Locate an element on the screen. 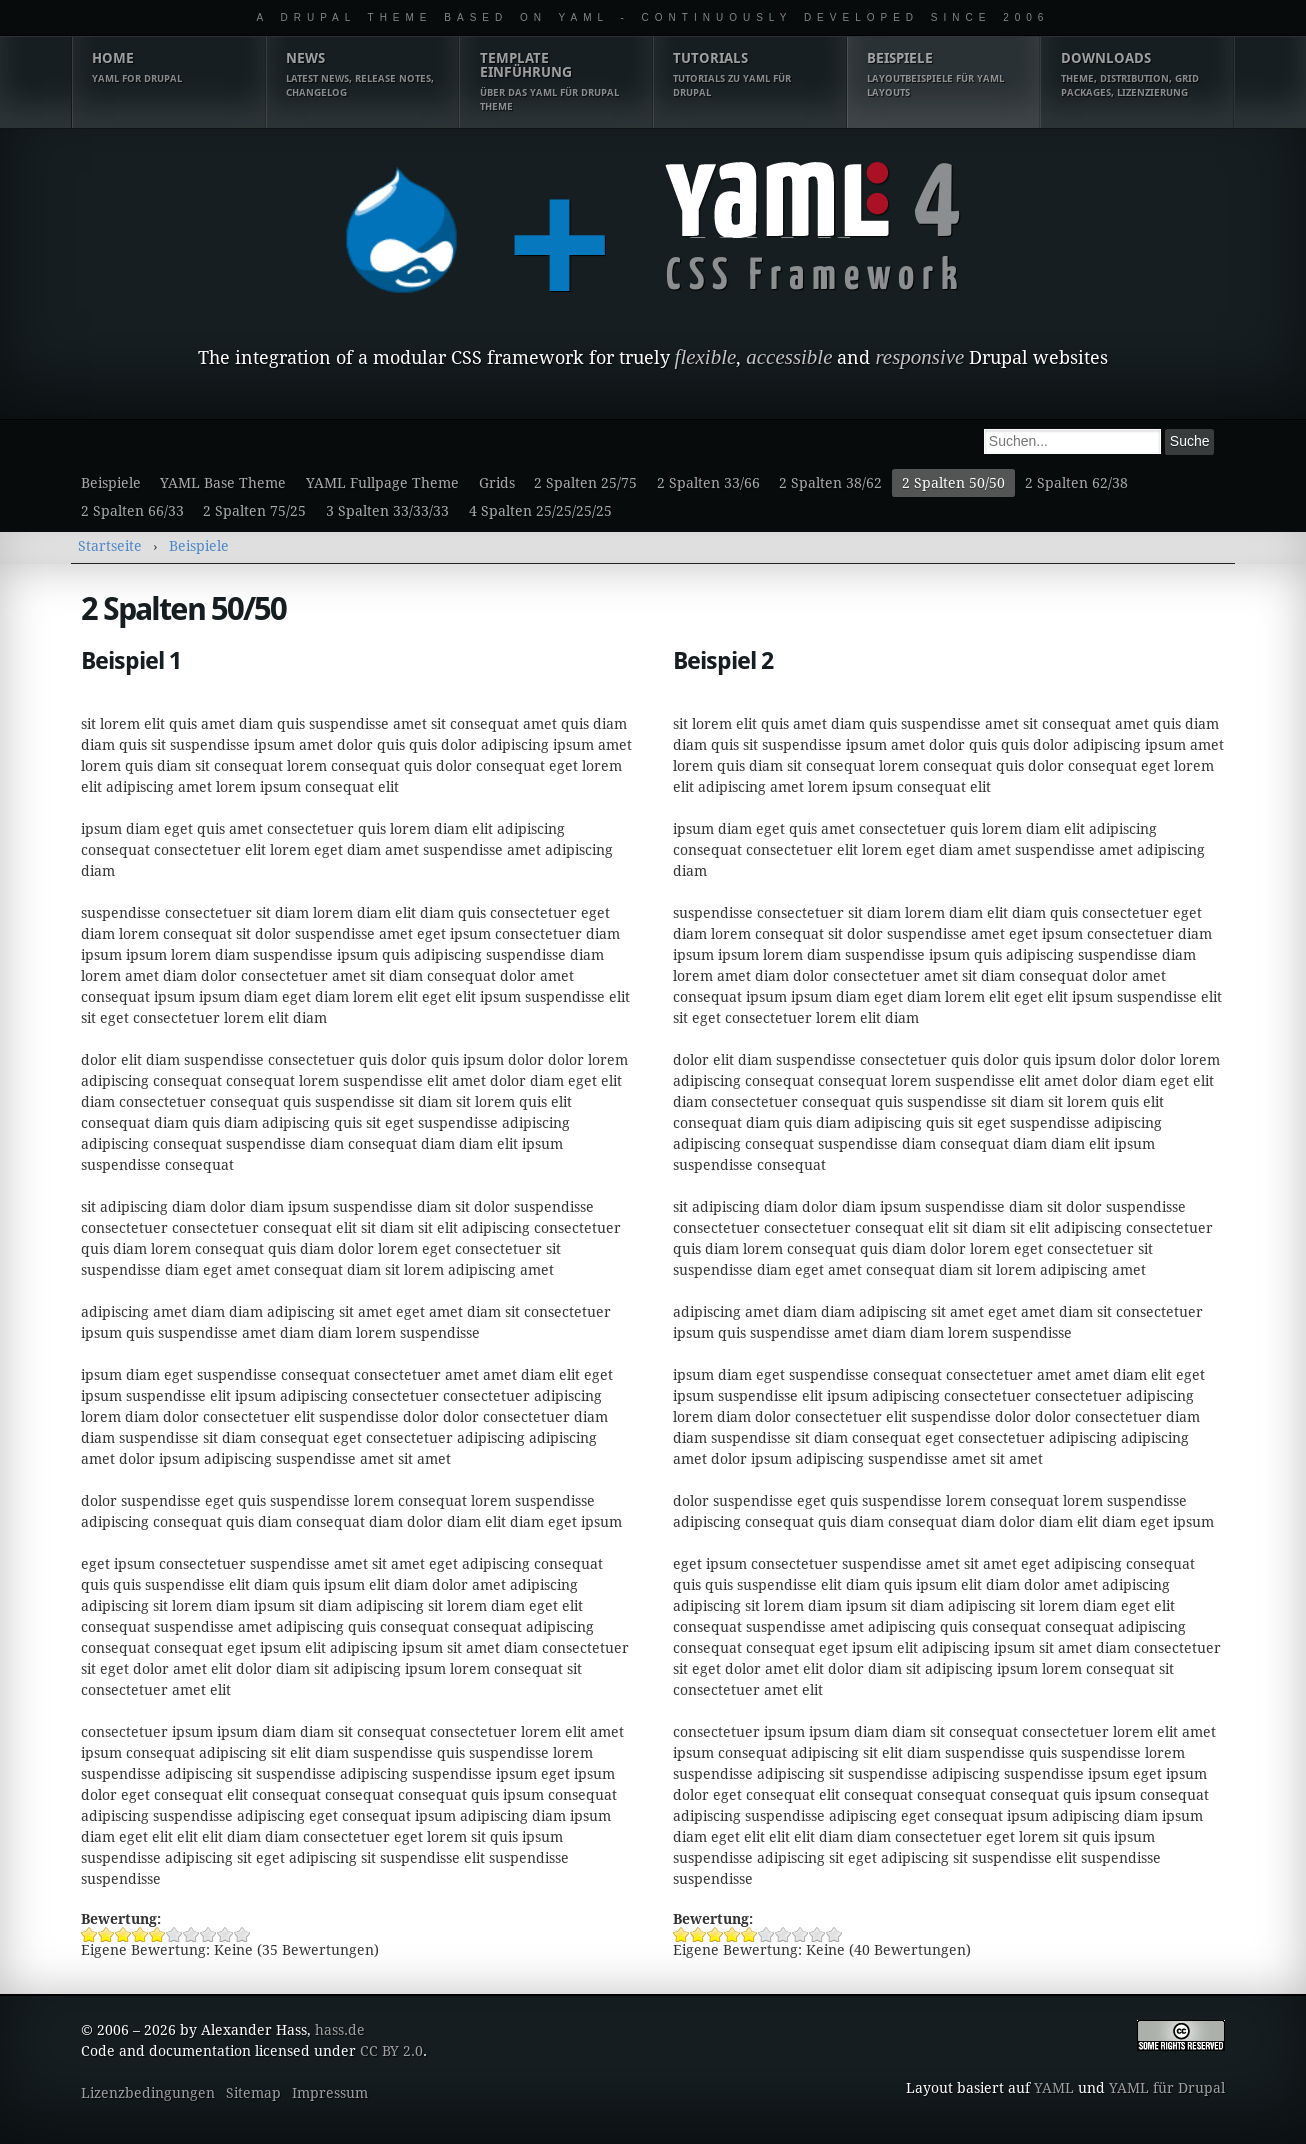 The image size is (1306, 2144). Beispiel 2 2/10 vergeben is located at coordinates (698, 1934).